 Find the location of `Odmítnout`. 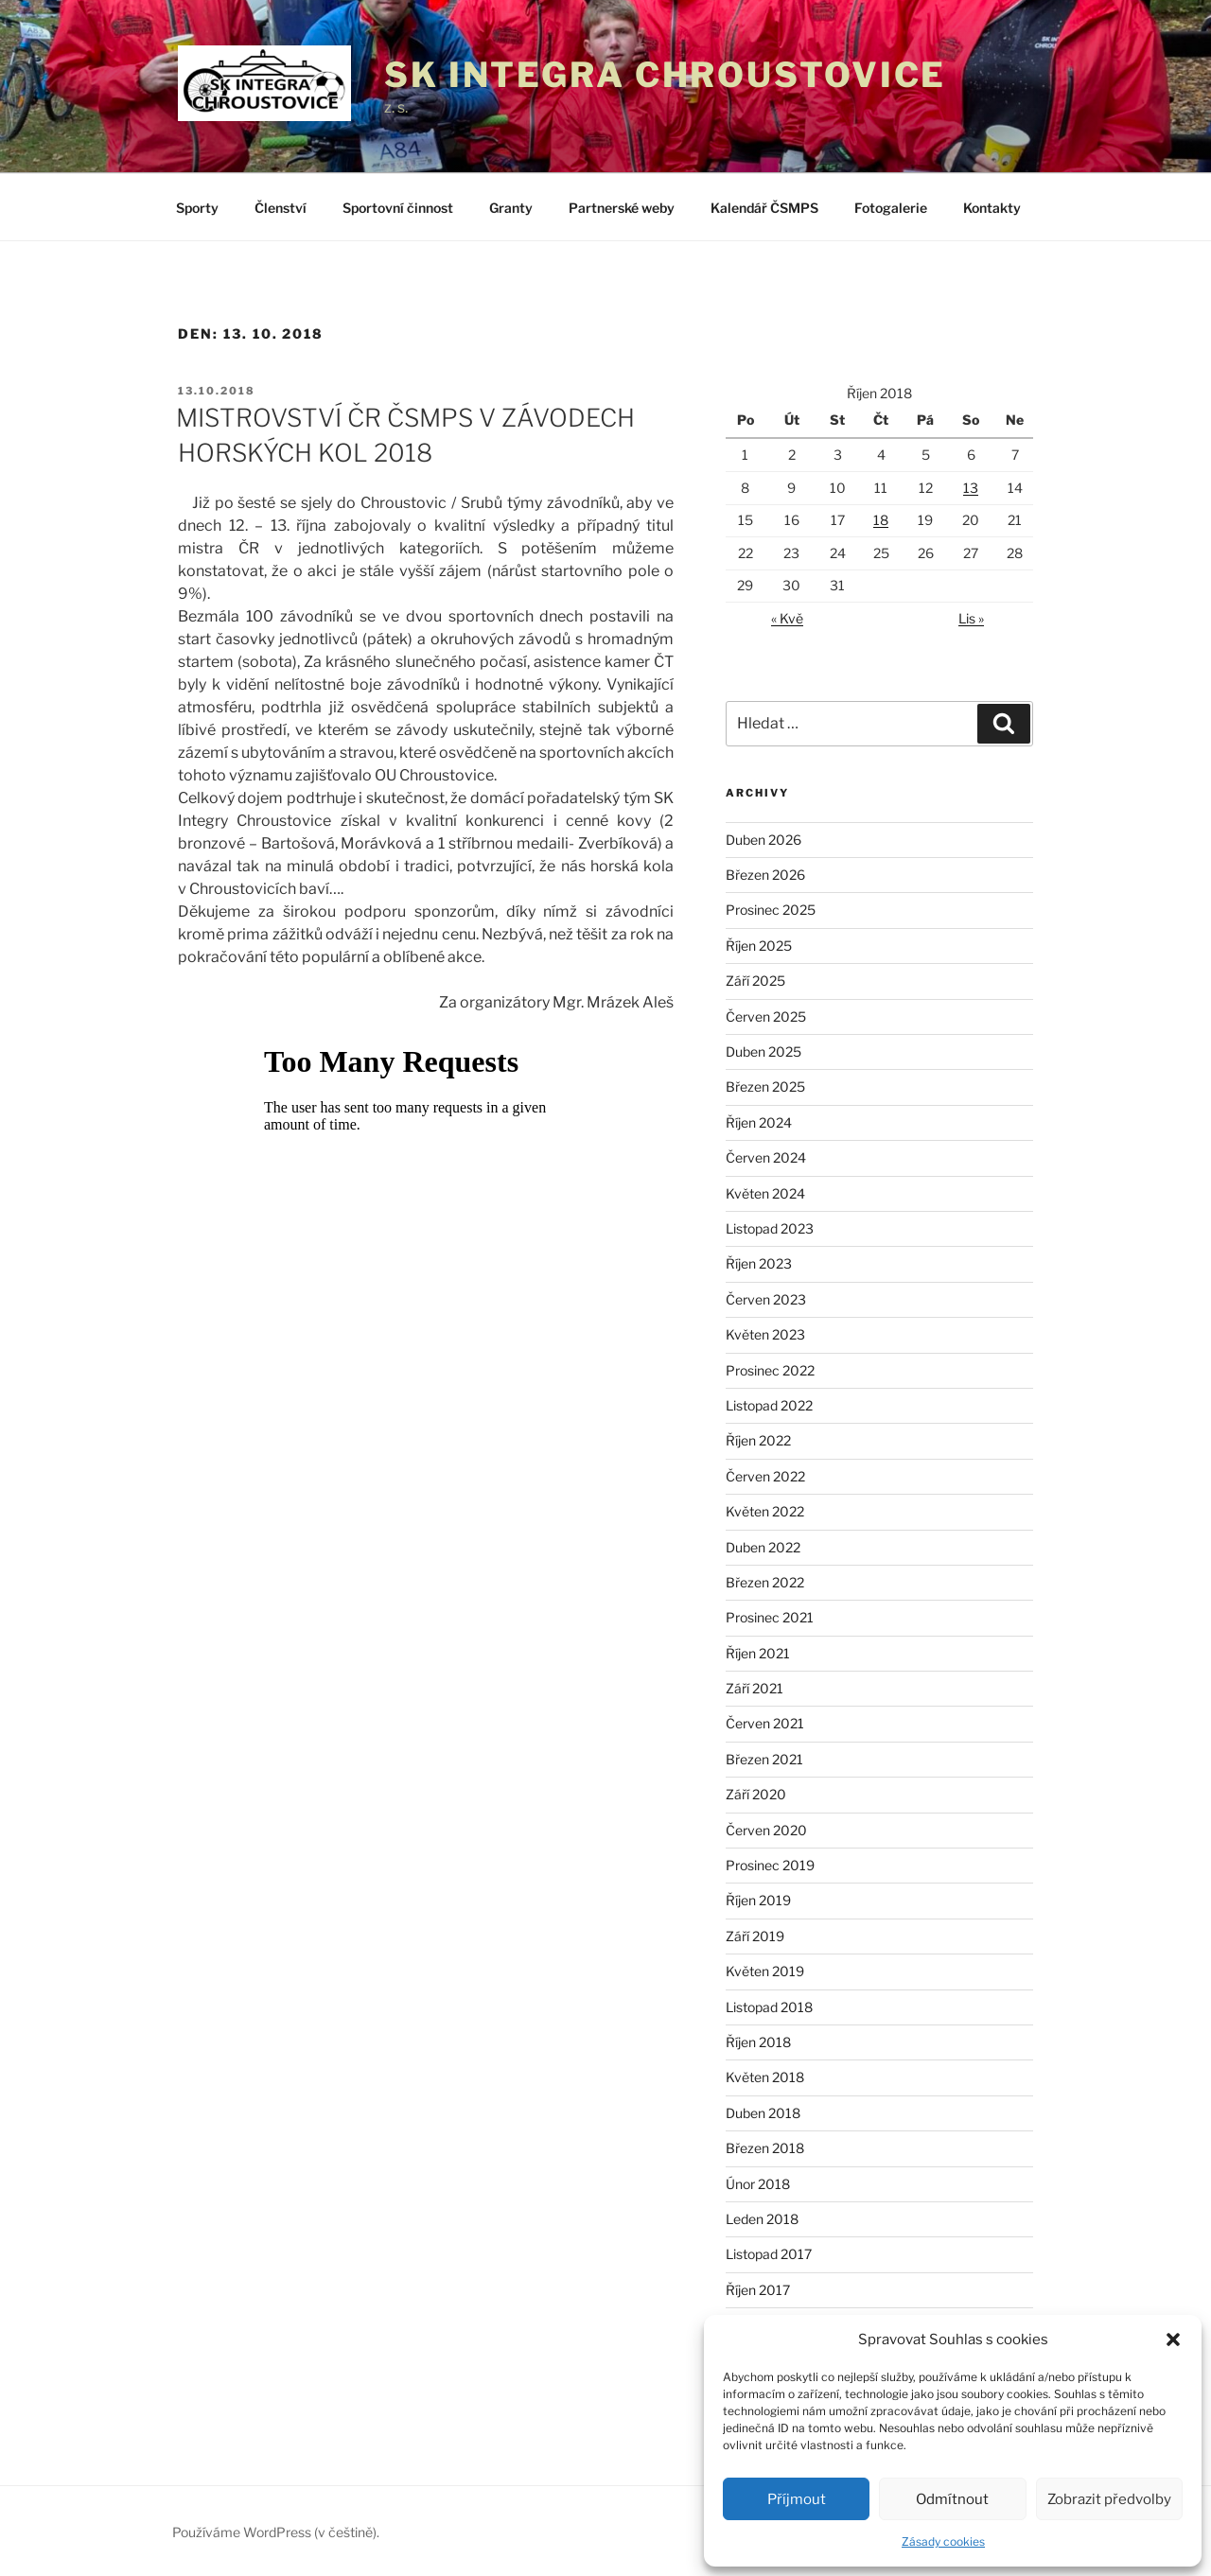

Odmítnout is located at coordinates (952, 2499).